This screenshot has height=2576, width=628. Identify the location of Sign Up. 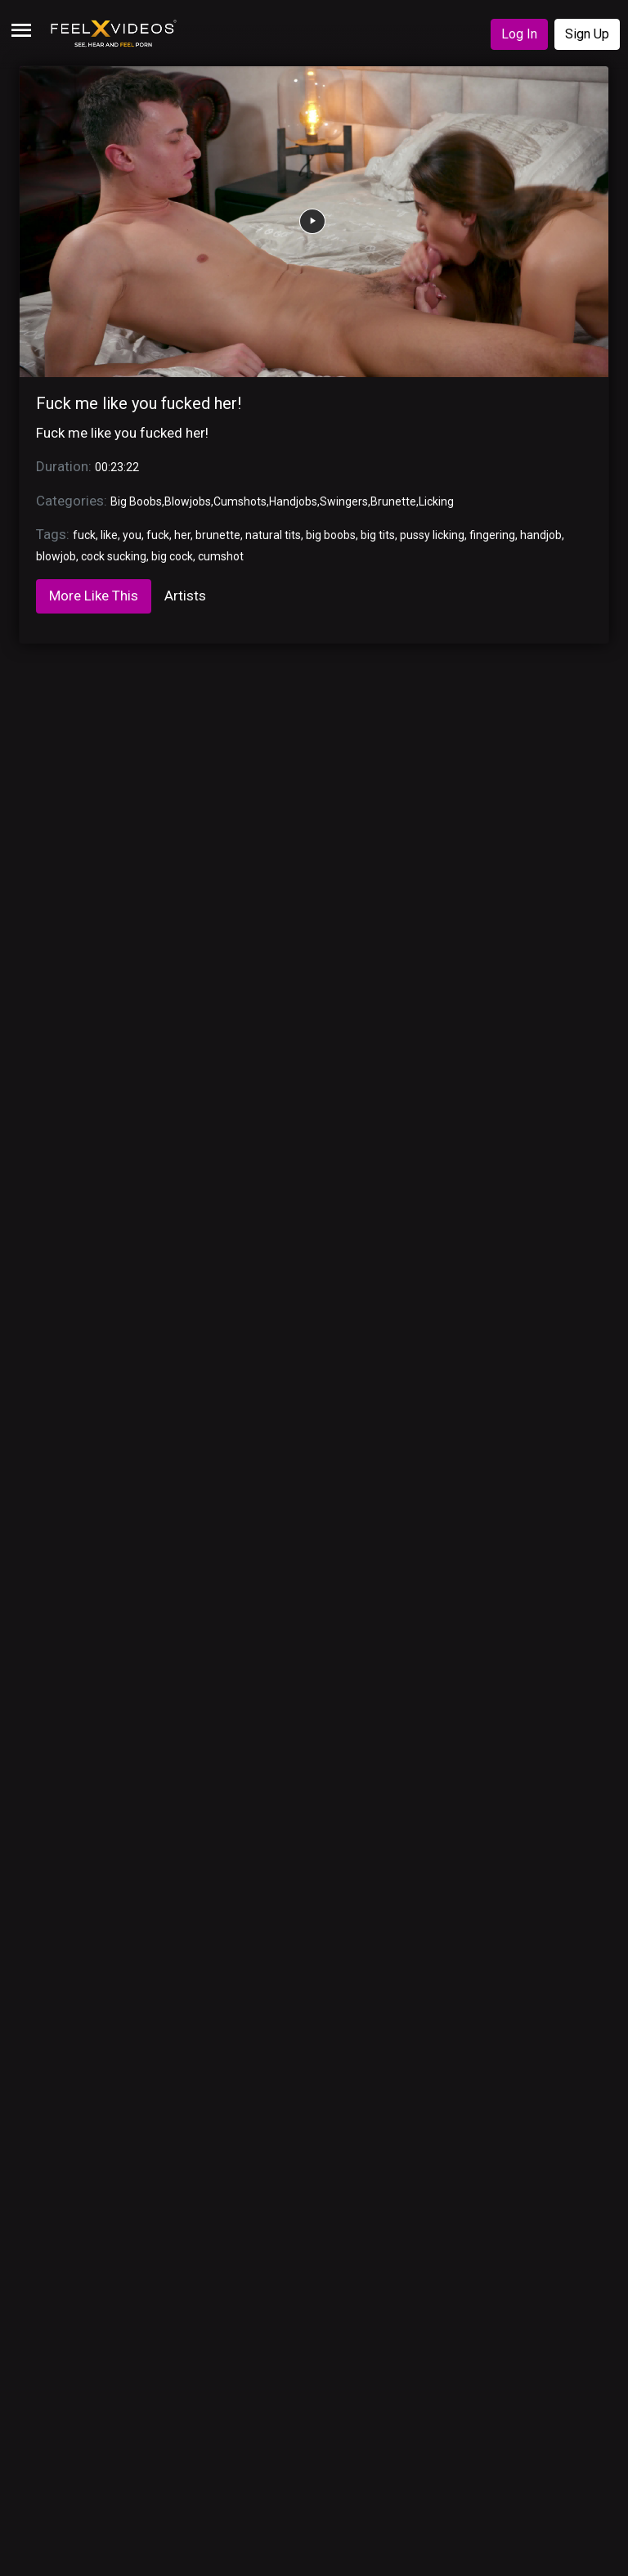
(587, 34).